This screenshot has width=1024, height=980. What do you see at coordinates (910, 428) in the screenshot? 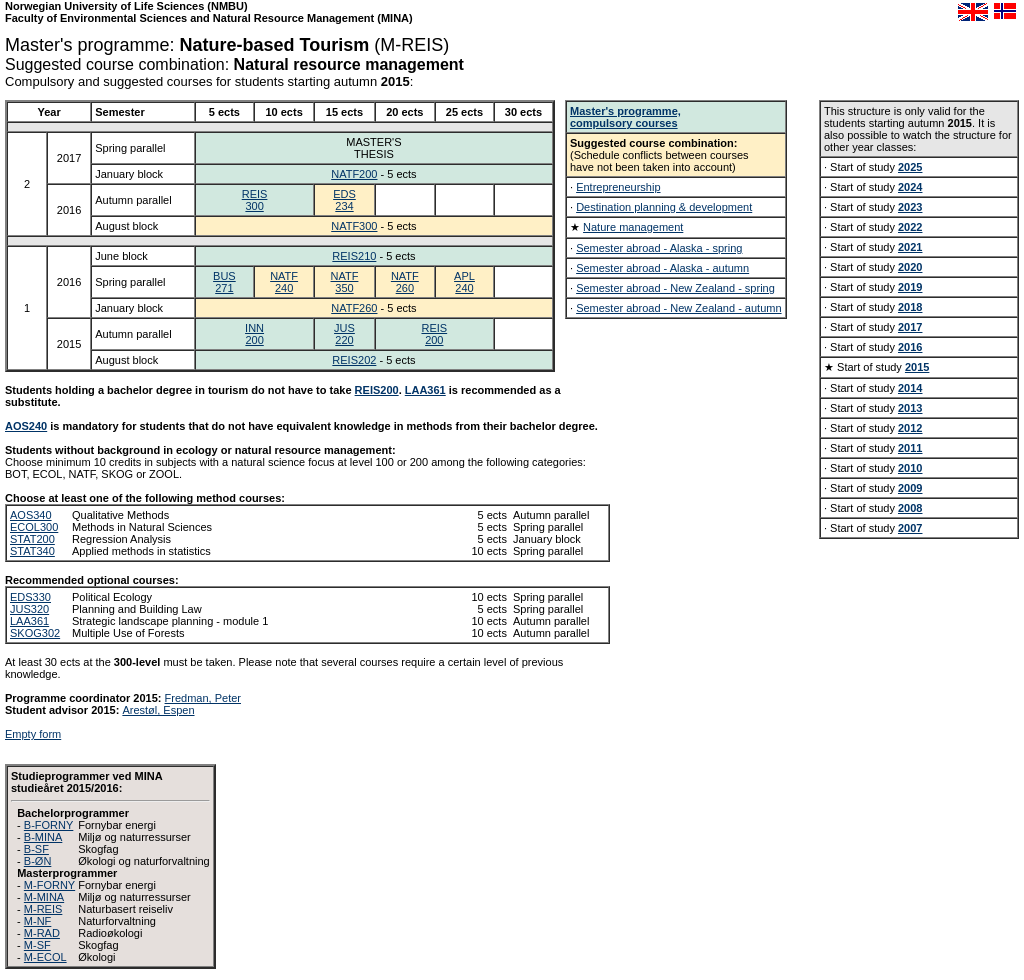
I see `2012` at bounding box center [910, 428].